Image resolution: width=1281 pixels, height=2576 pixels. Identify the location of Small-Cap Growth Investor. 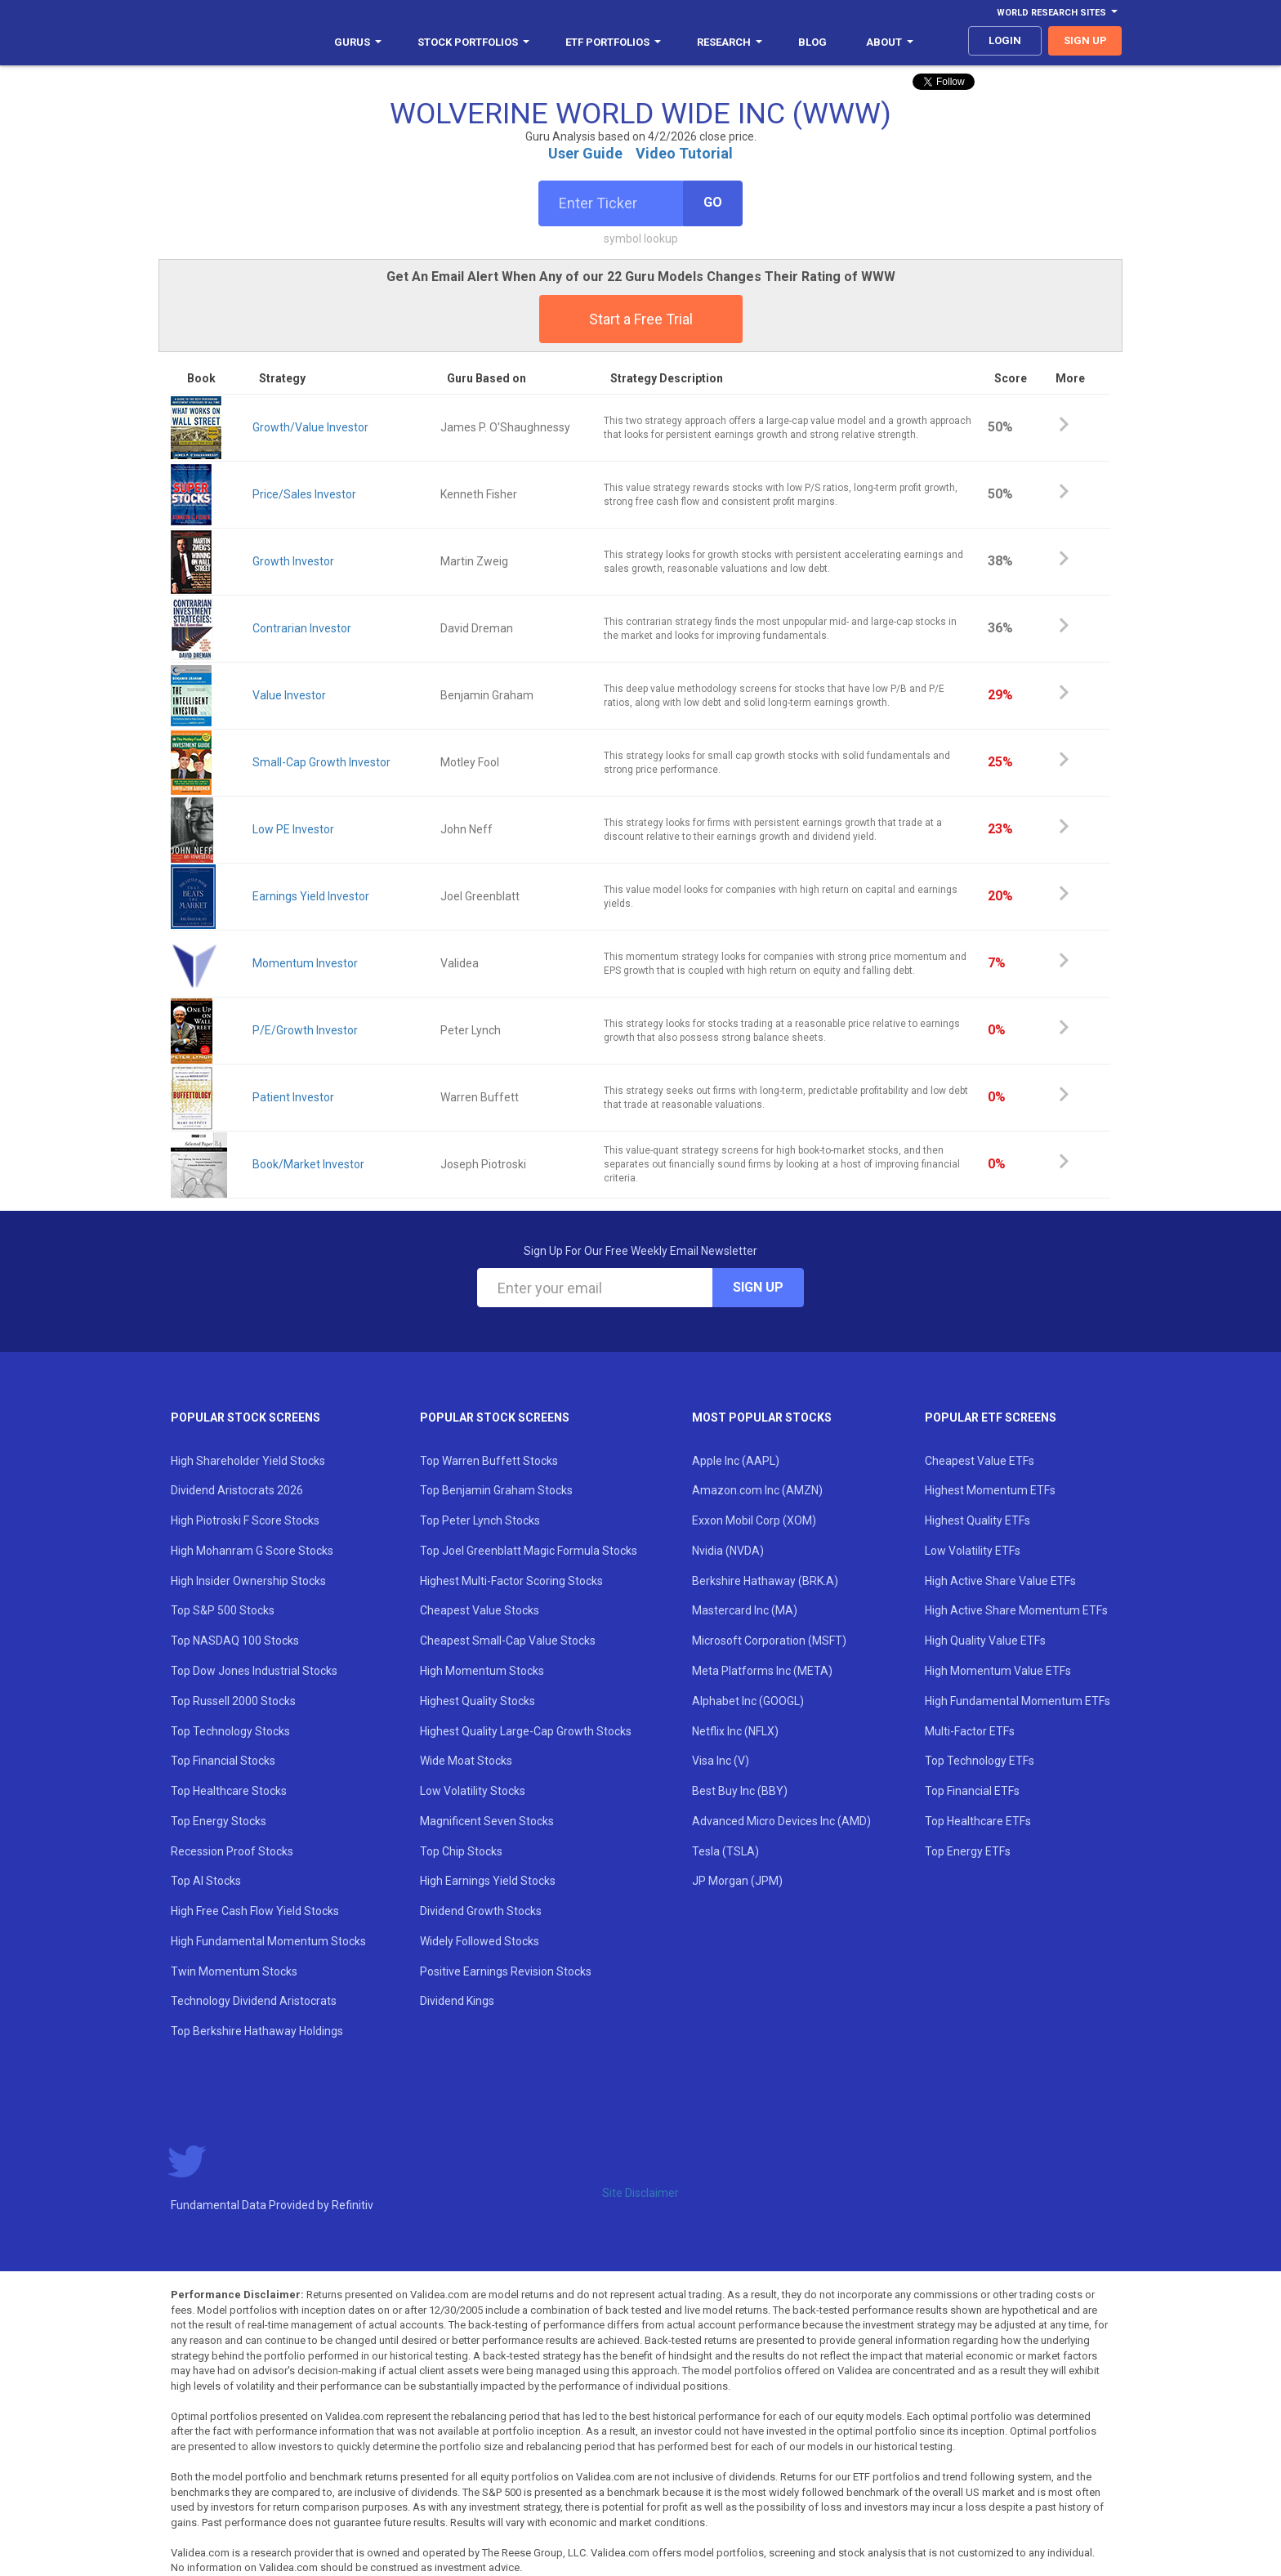
(321, 762).